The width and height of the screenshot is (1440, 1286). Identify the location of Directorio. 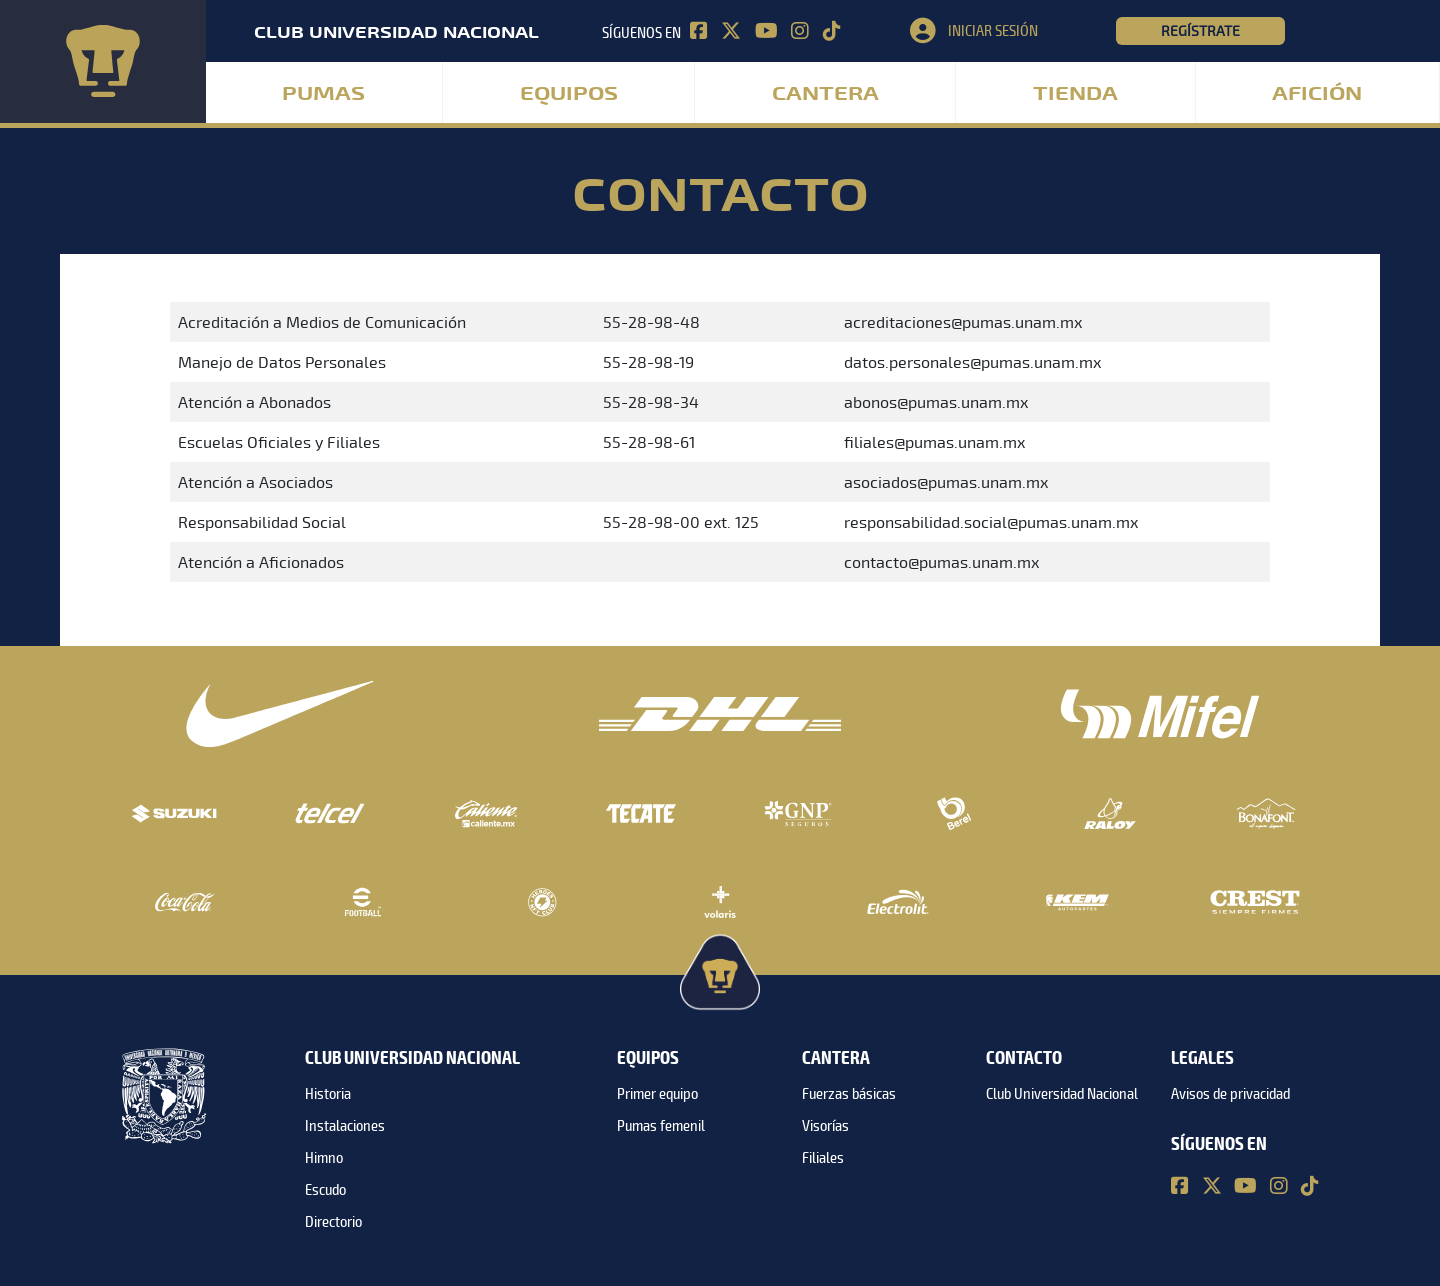
(333, 1222).